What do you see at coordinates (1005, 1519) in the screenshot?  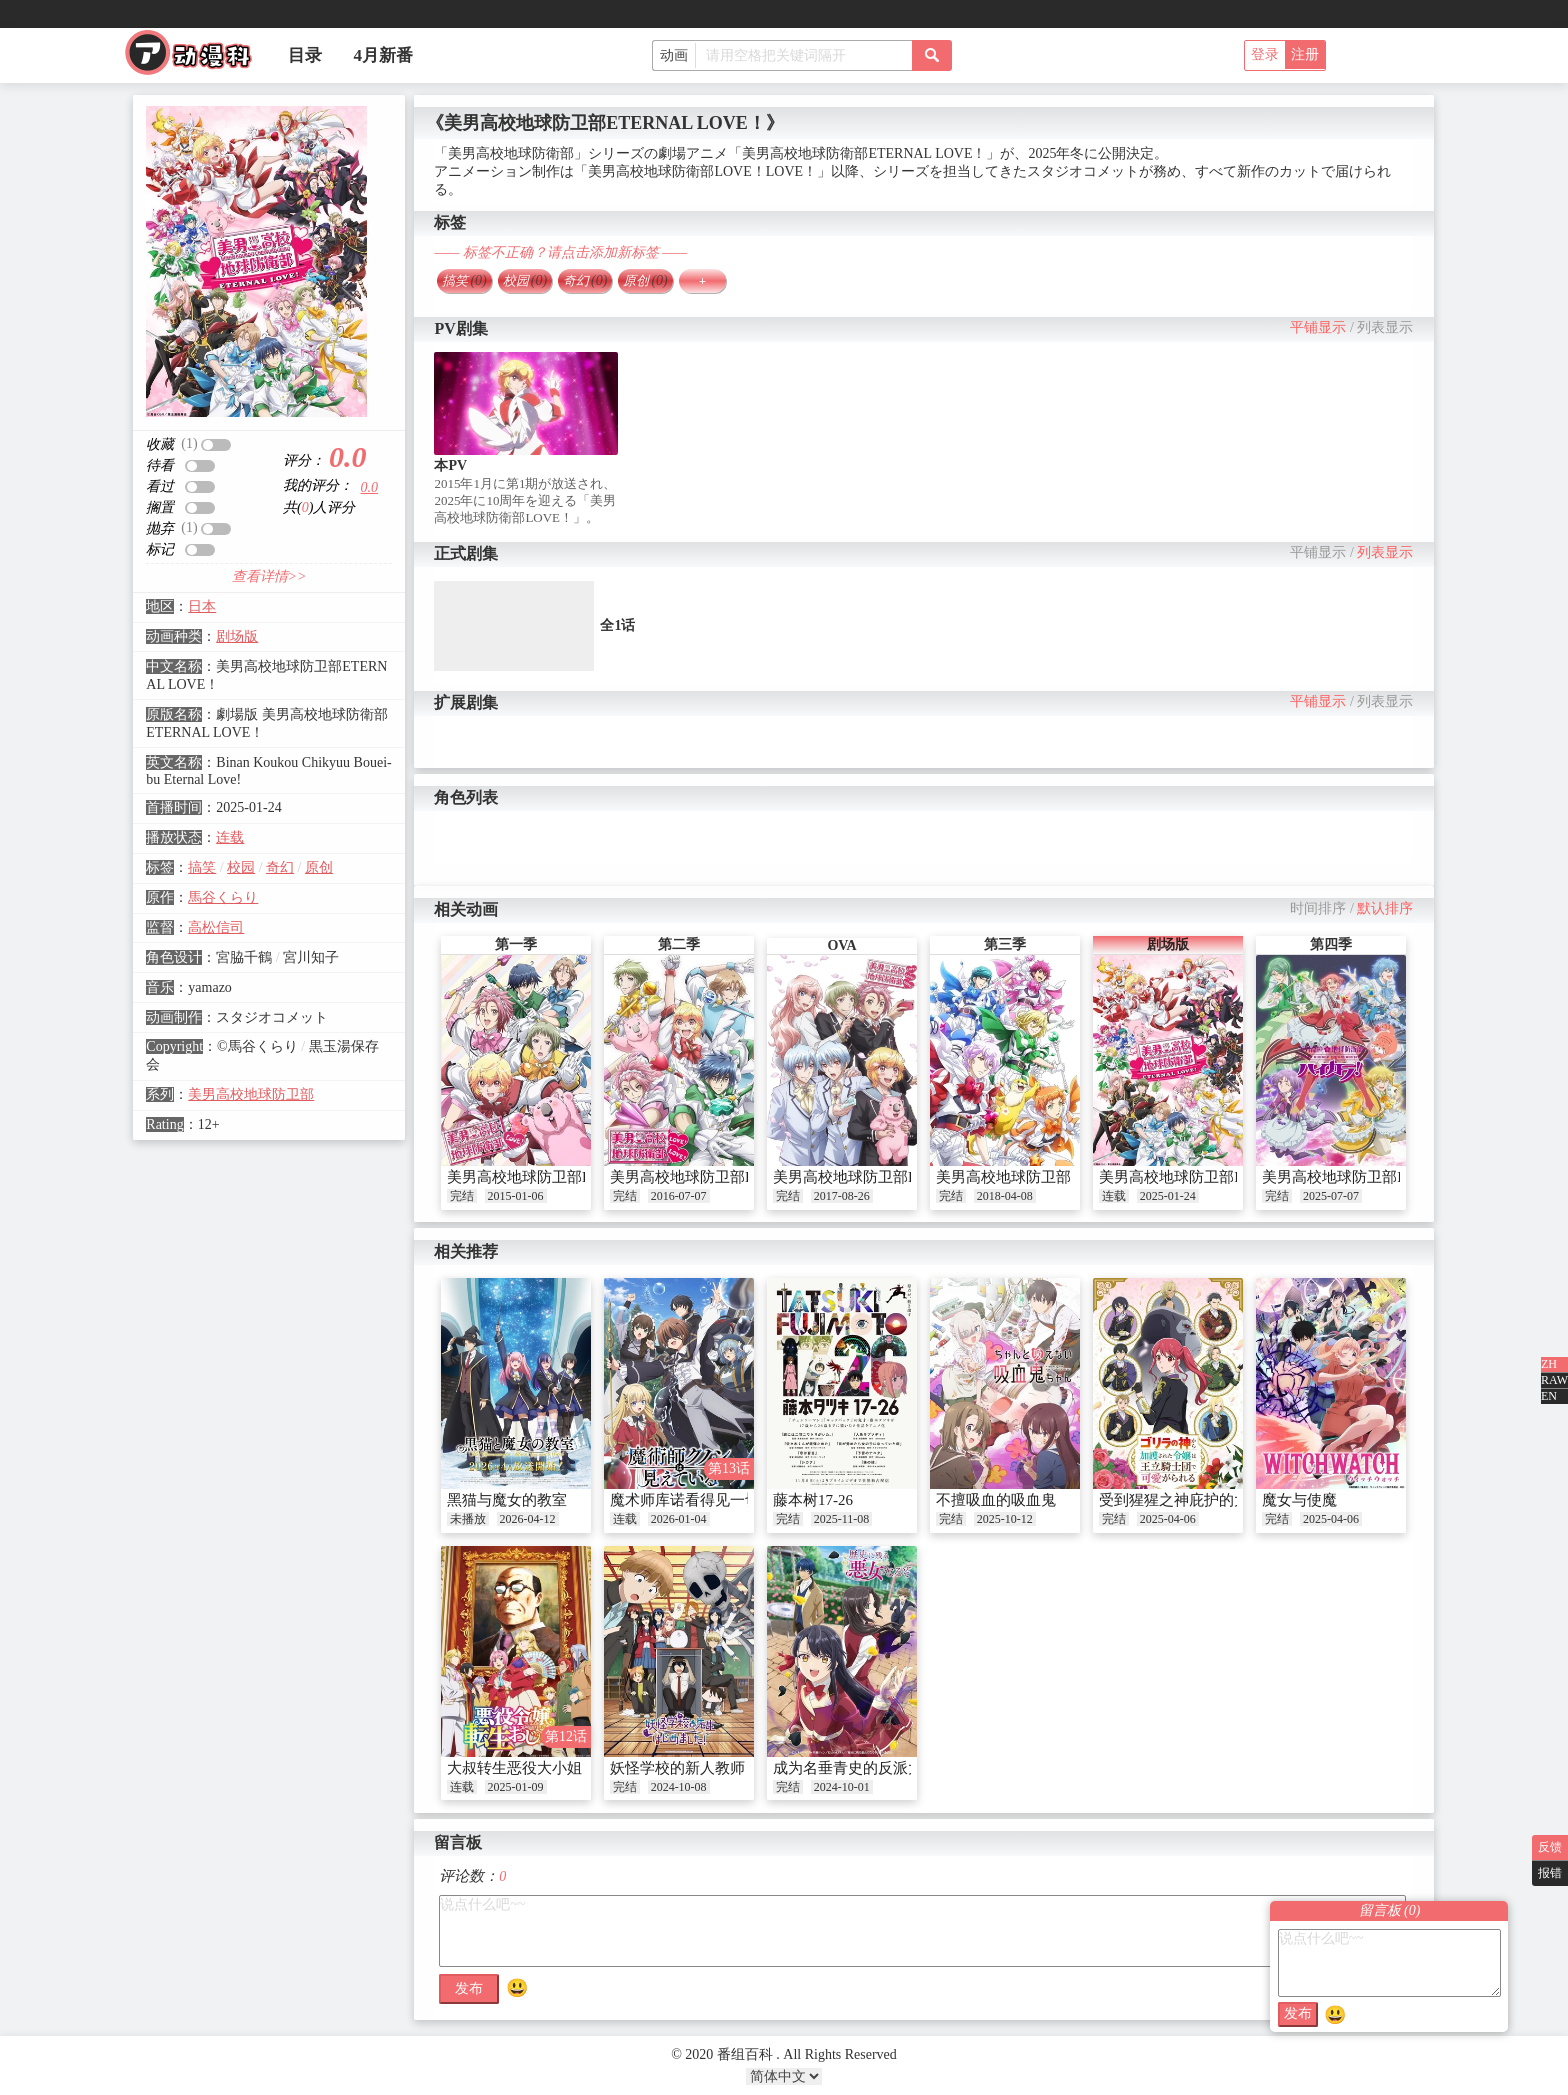 I see `2025-10-12` at bounding box center [1005, 1519].